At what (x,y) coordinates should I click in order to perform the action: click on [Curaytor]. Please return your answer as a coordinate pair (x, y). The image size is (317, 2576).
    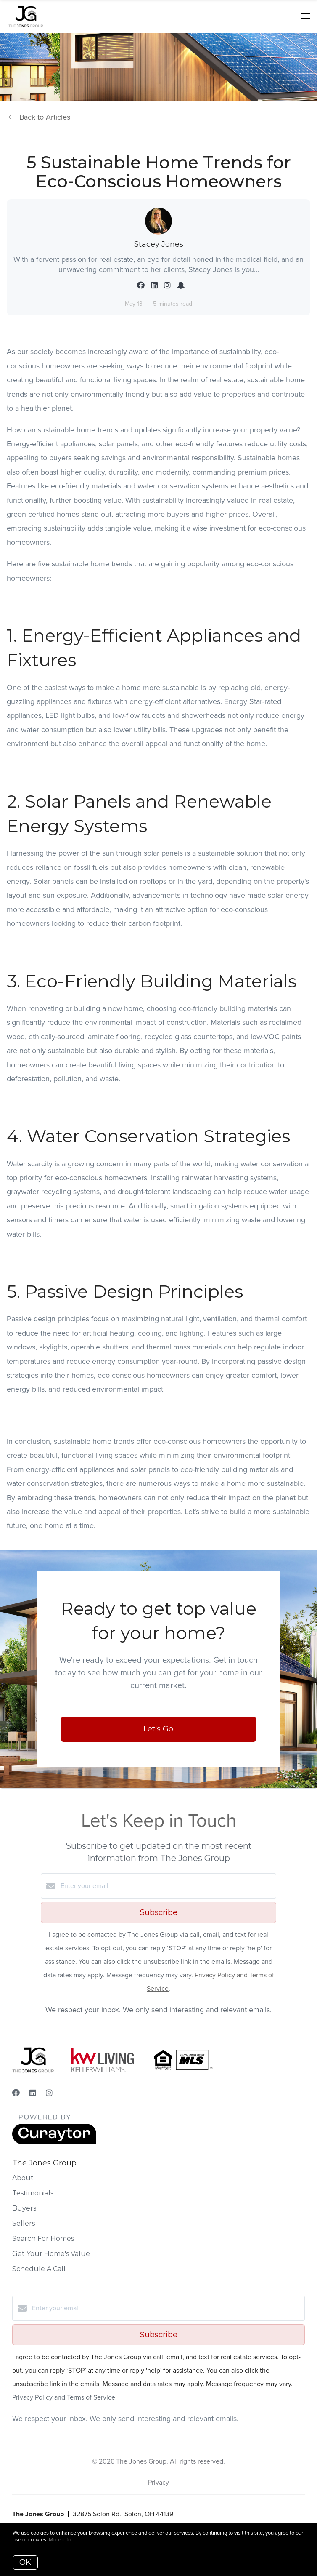
    Looking at the image, I should click on (54, 2142).